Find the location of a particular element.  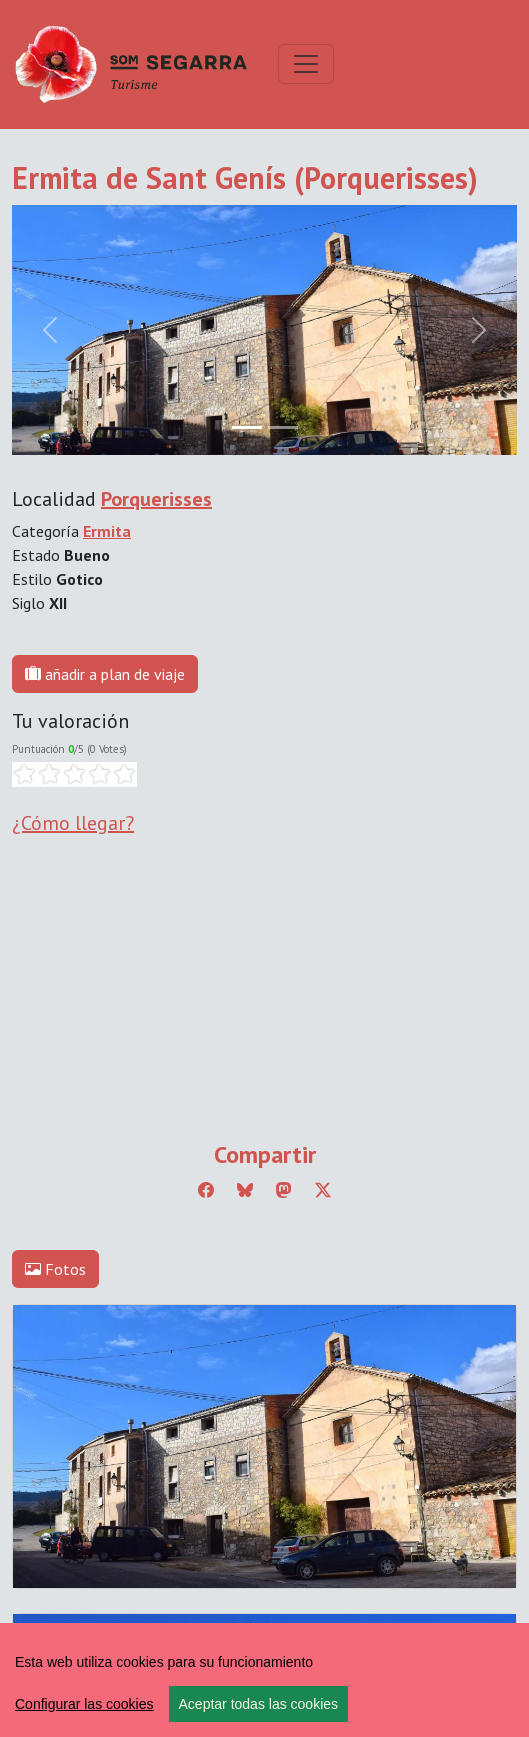

Configurar las cookies is located at coordinates (84, 1704).